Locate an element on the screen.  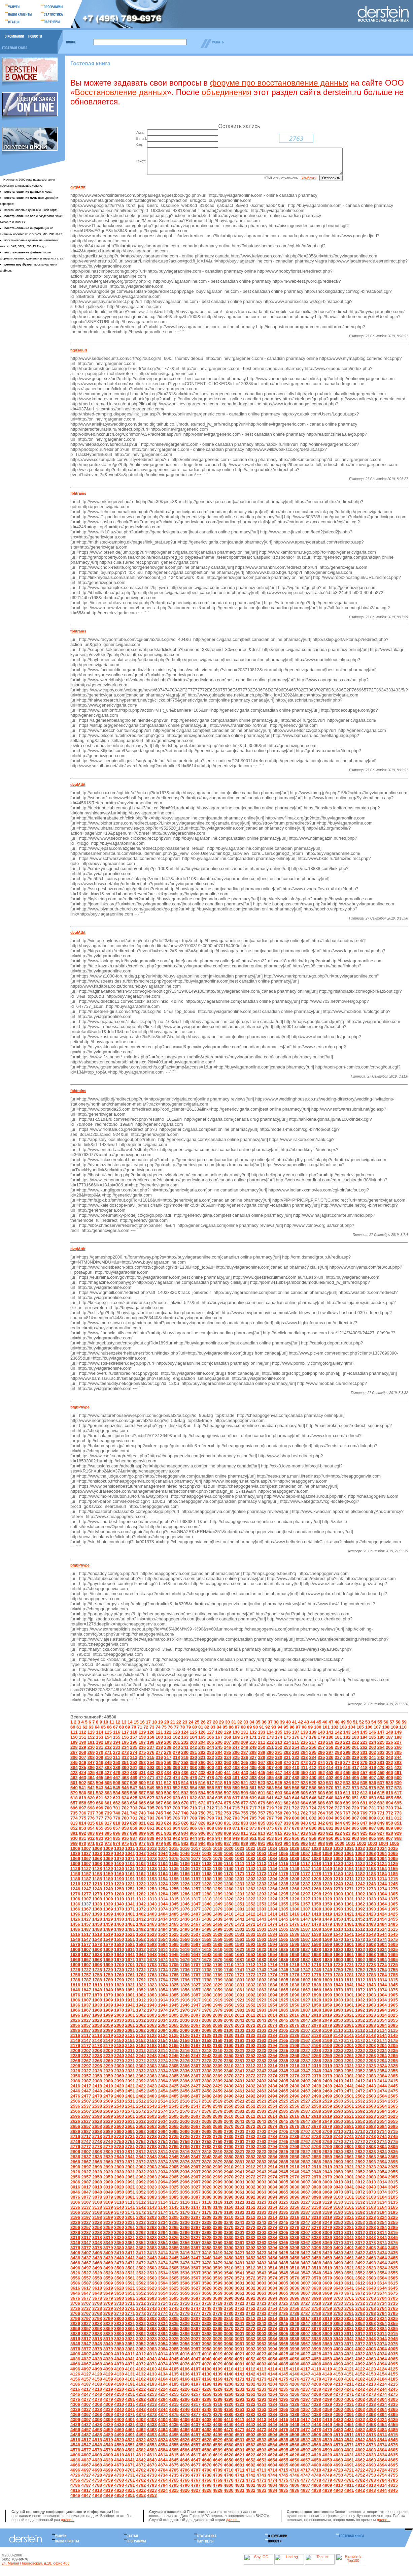
2272 is located at coordinates (141, 2065).